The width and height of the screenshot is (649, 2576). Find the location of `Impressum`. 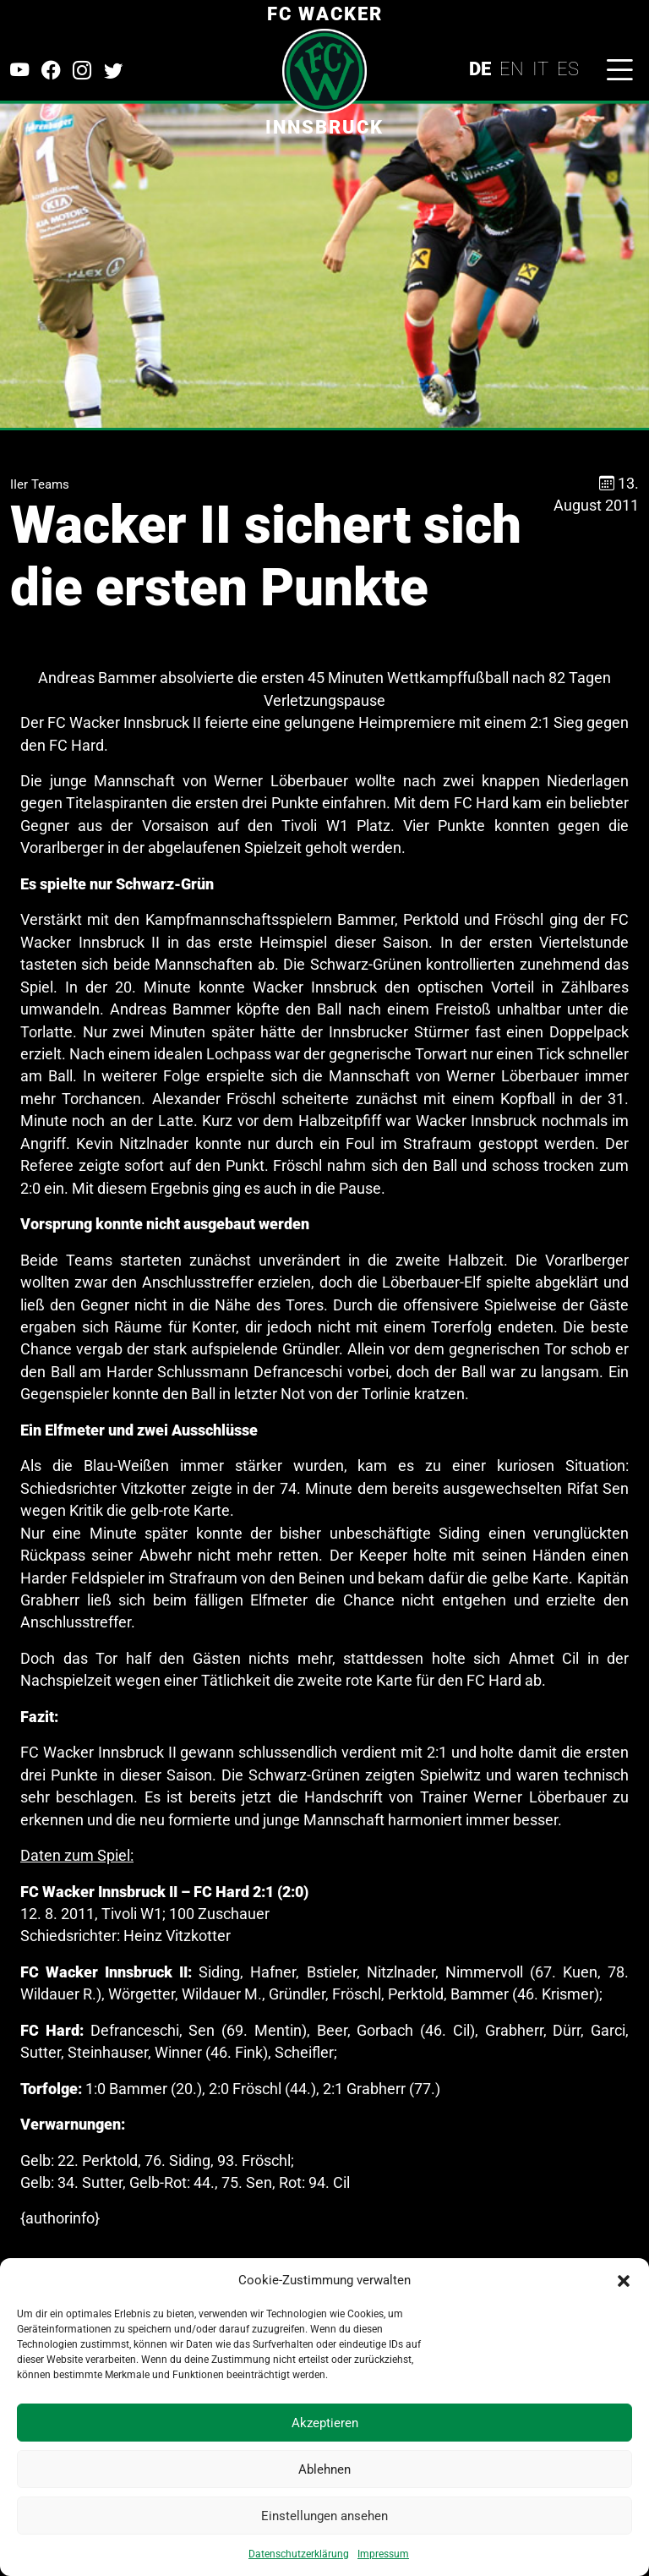

Impressum is located at coordinates (383, 2554).